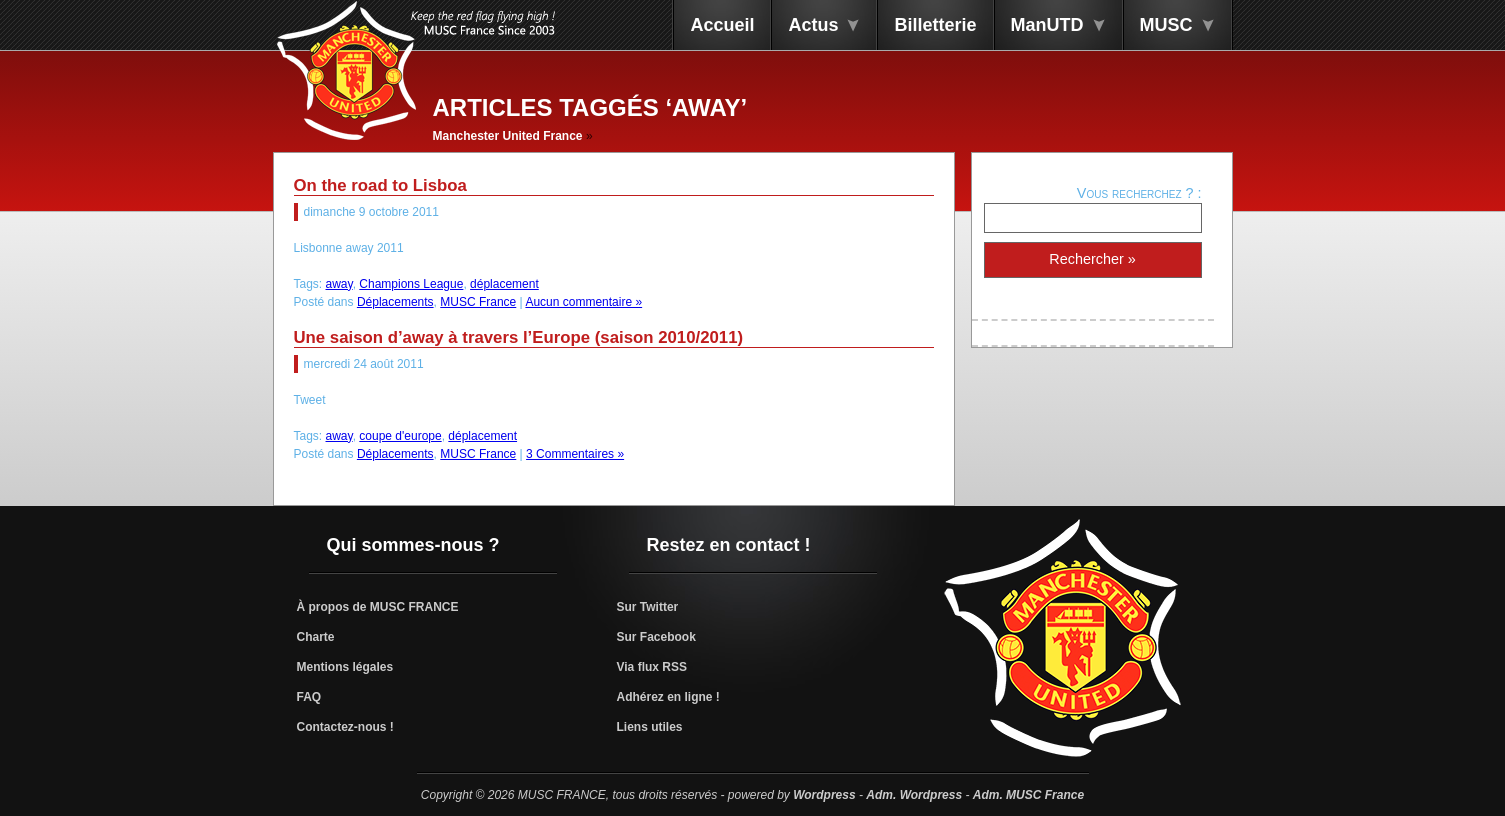  What do you see at coordinates (395, 302) in the screenshot?
I see `Déplacements` at bounding box center [395, 302].